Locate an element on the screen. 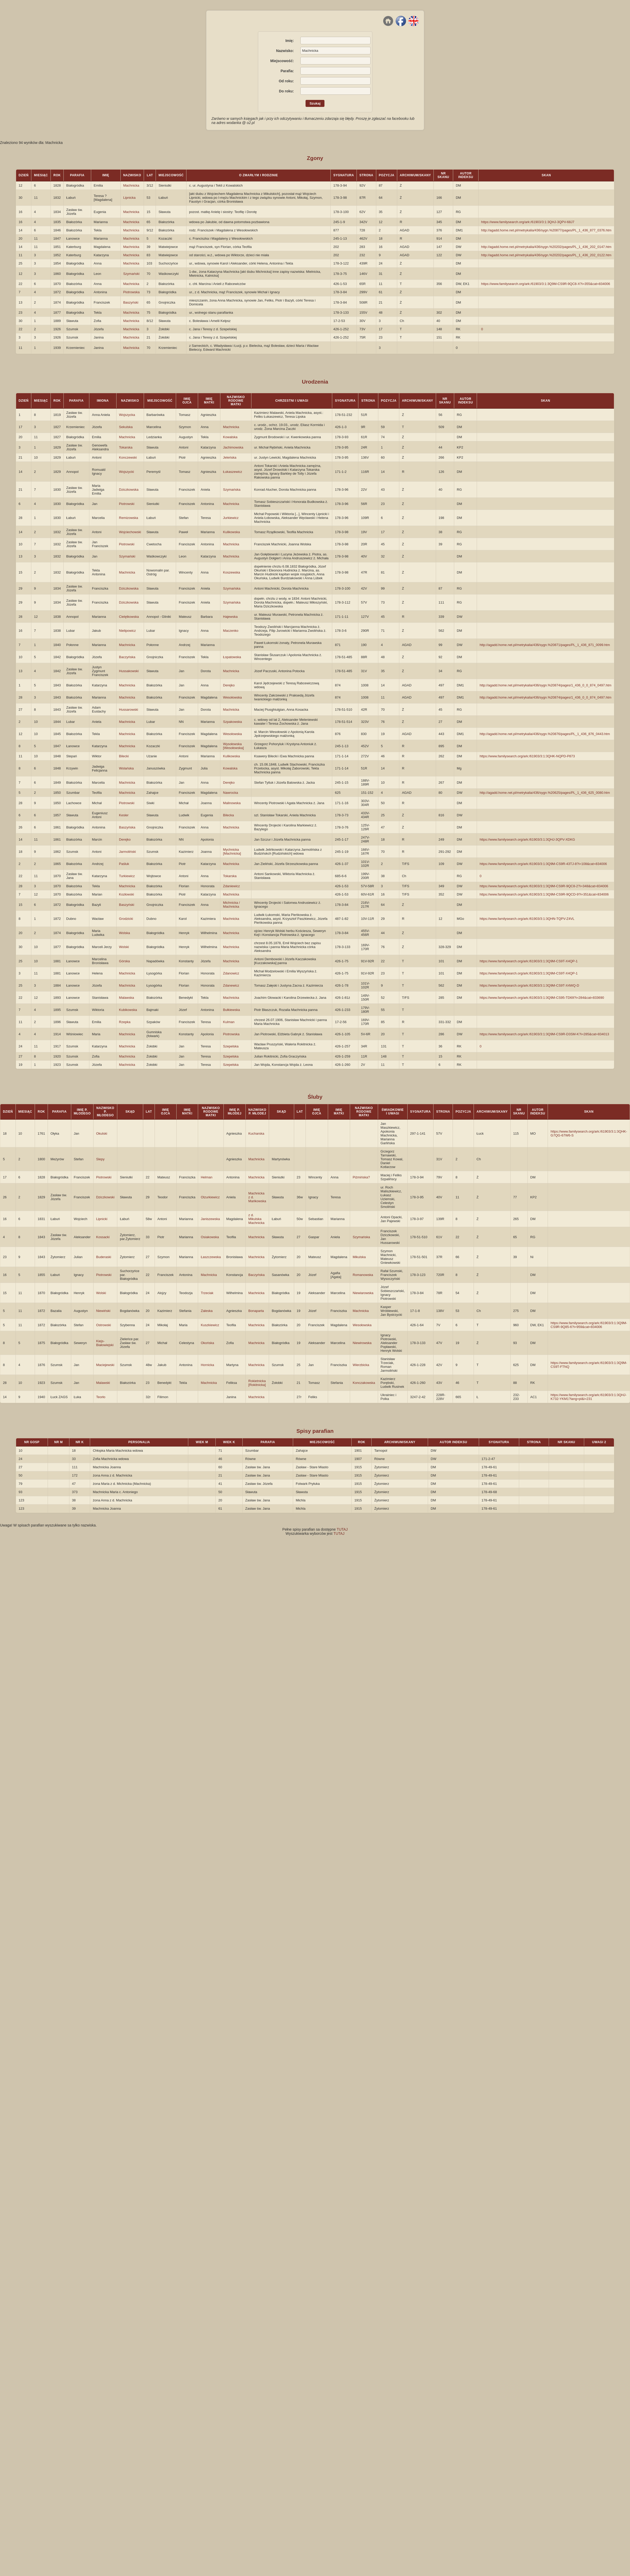  Romanowska is located at coordinates (363, 1275).